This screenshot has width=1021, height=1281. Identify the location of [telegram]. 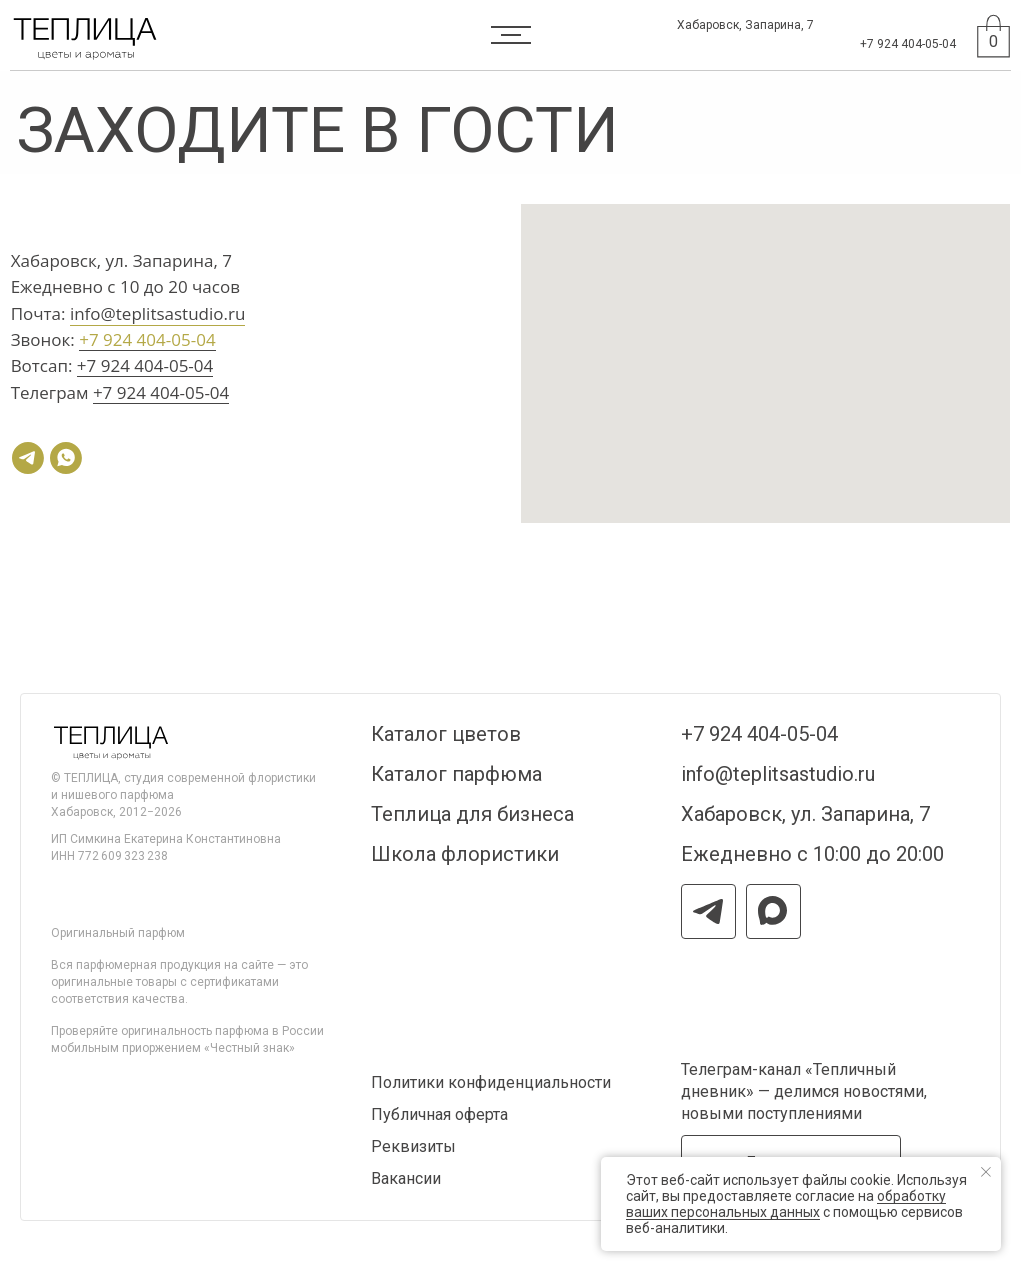
(28, 458).